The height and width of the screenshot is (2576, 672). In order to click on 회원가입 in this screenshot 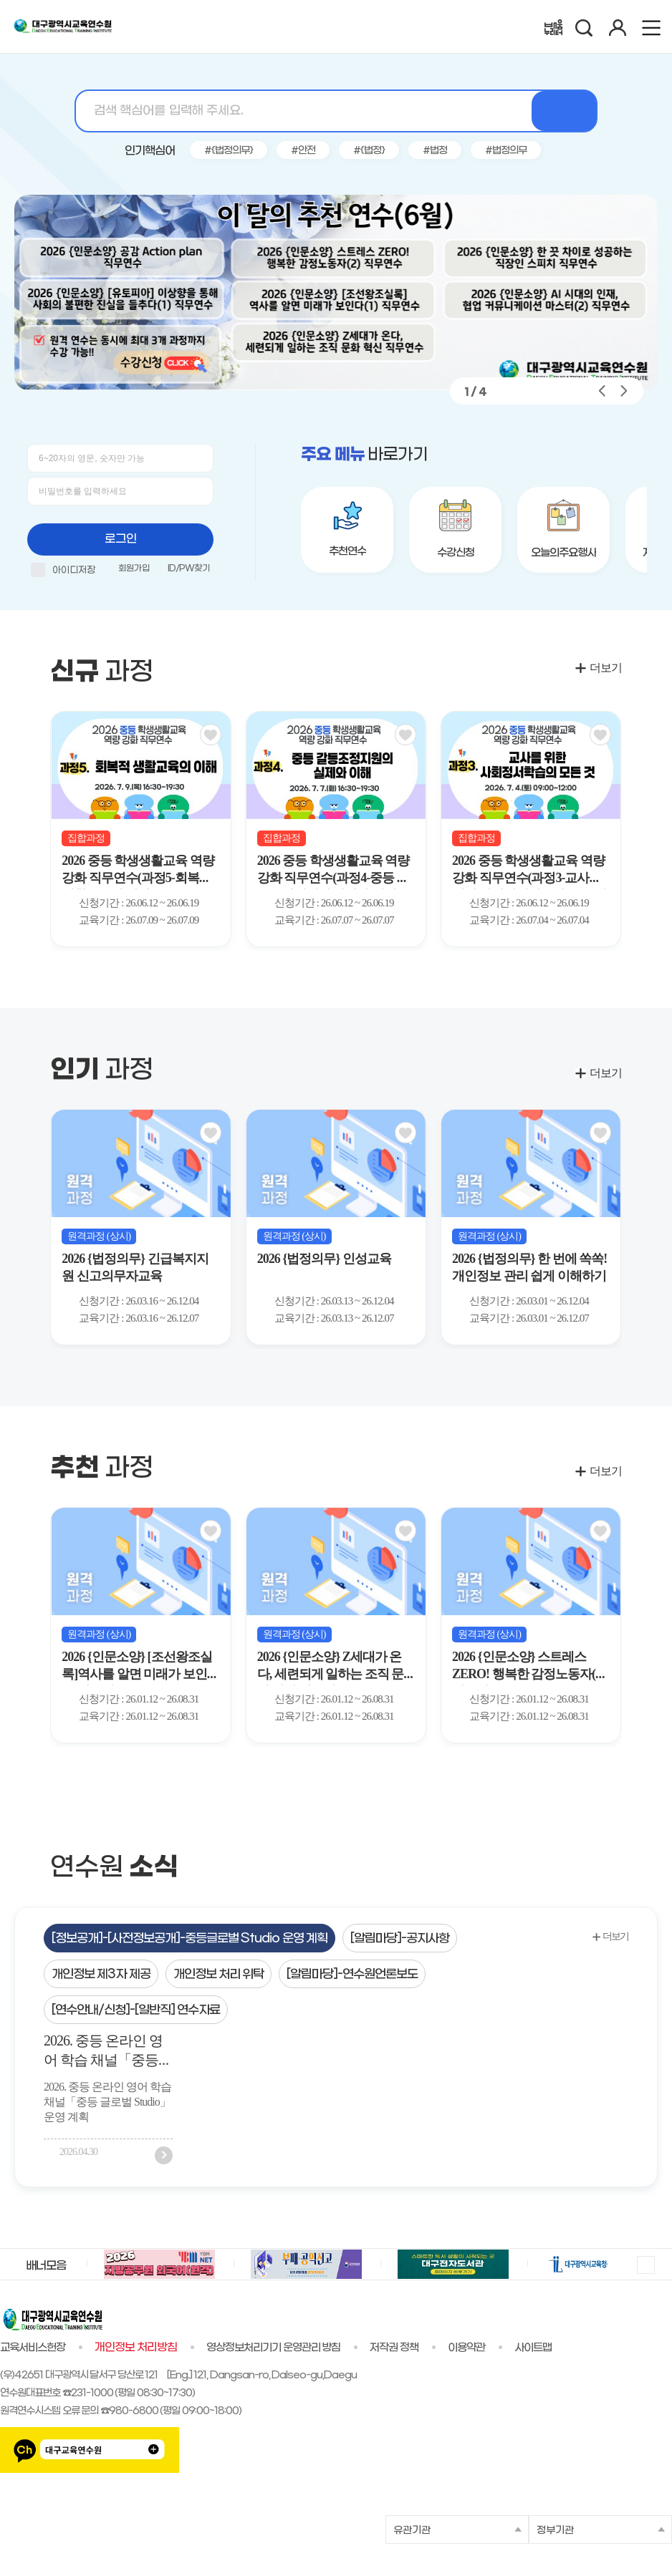, I will do `click(134, 568)`.